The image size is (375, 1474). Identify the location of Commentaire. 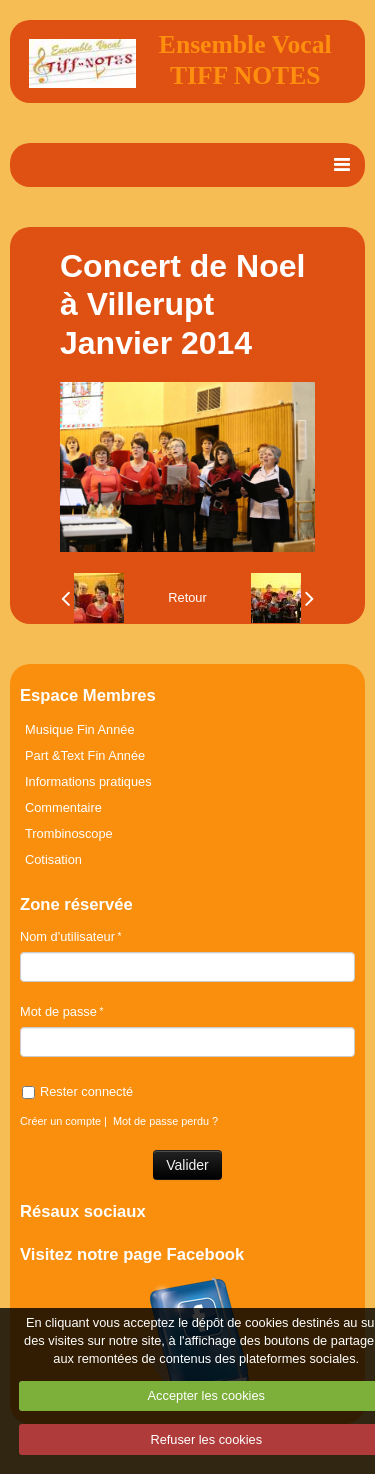
(63, 807).